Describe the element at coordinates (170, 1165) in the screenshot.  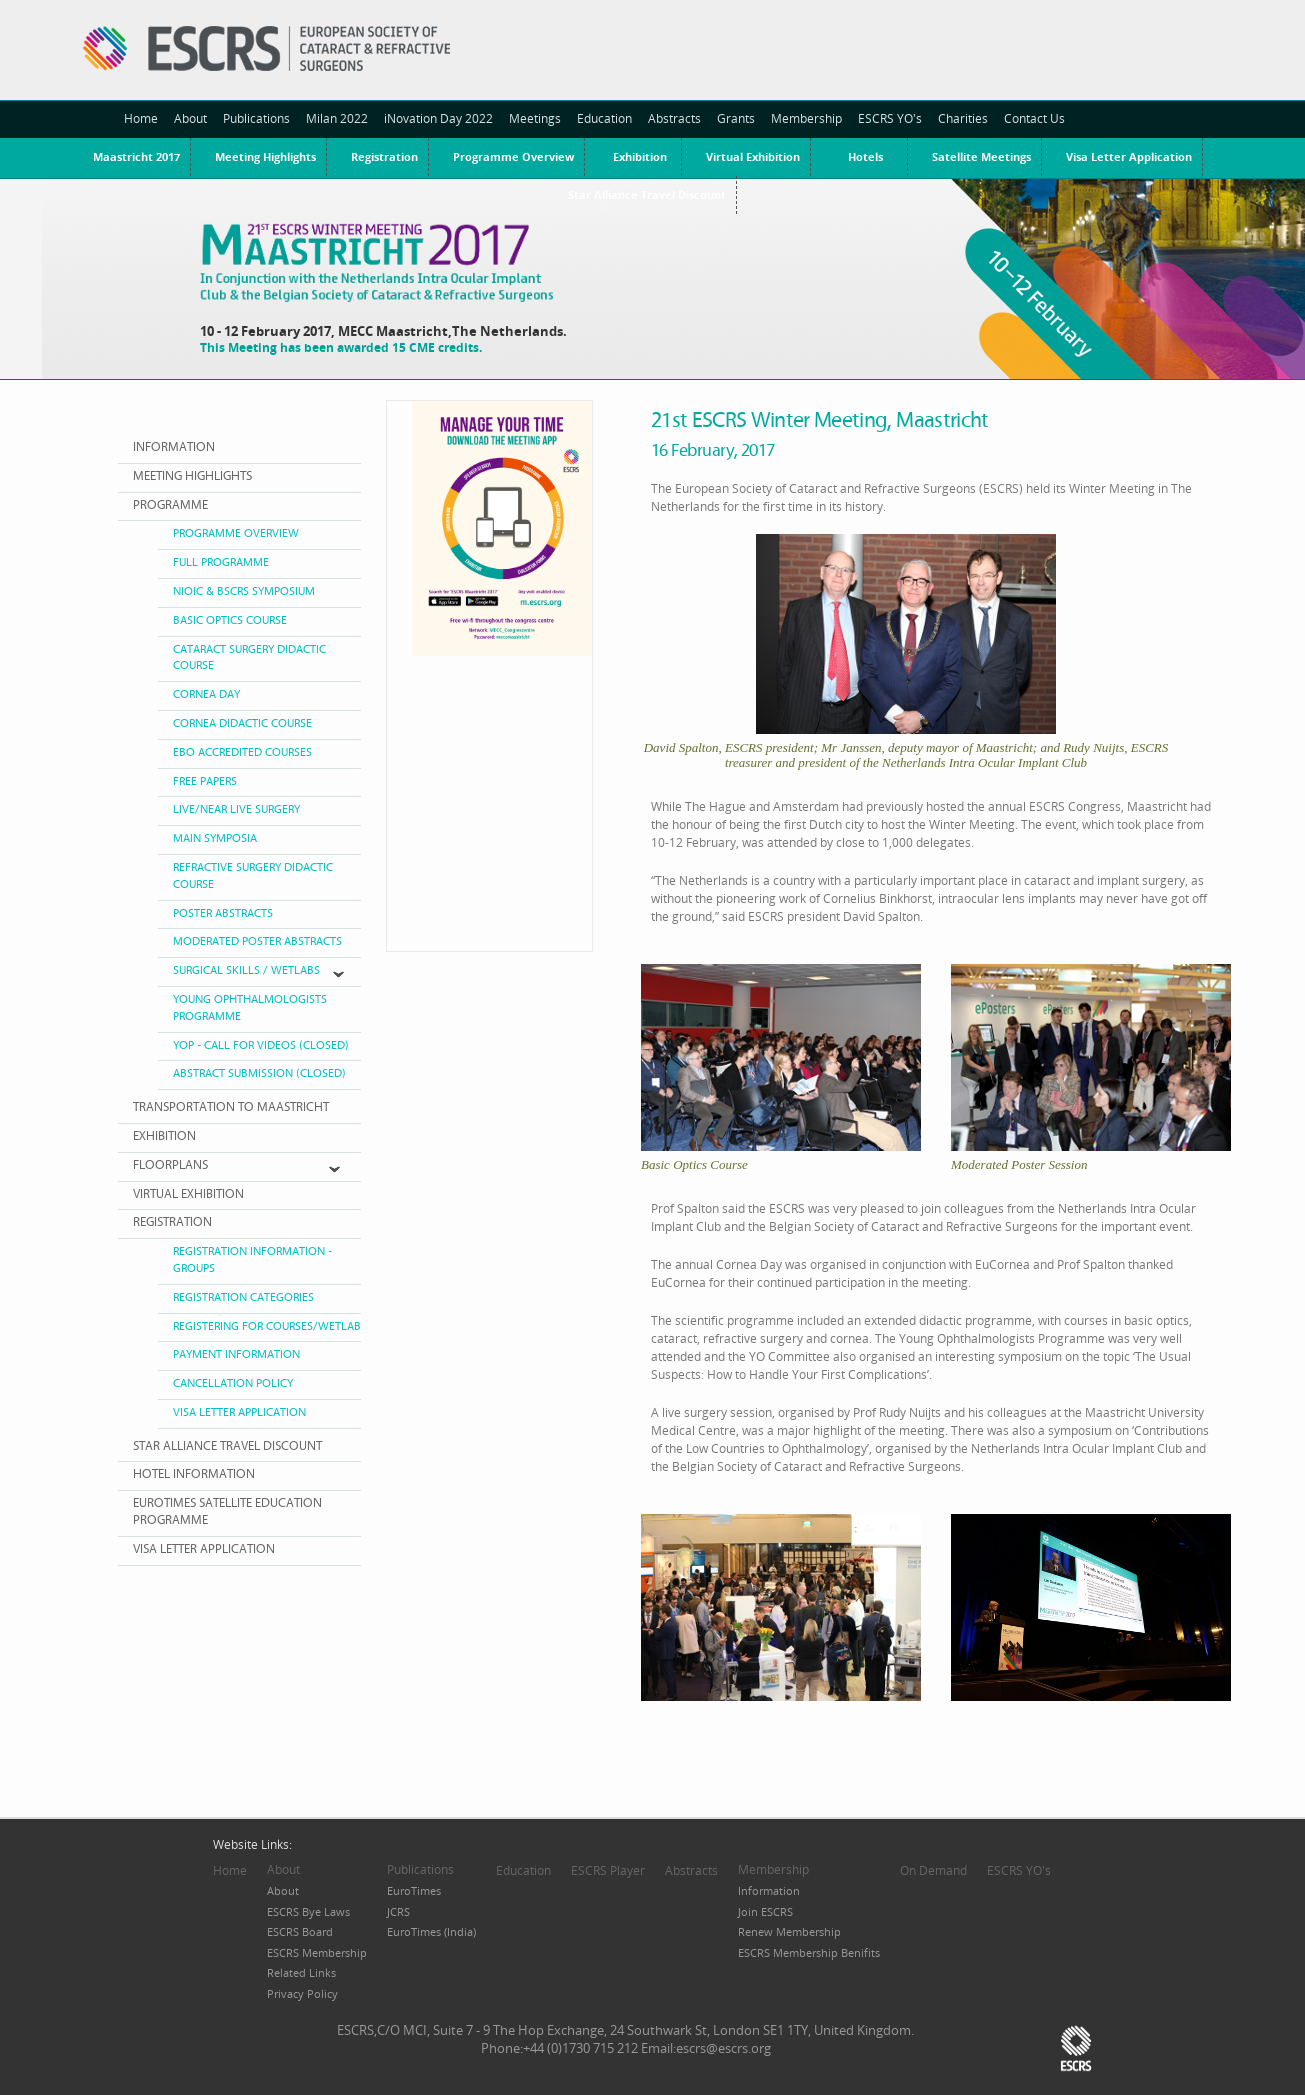
I see `FLOORPlANS` at that location.